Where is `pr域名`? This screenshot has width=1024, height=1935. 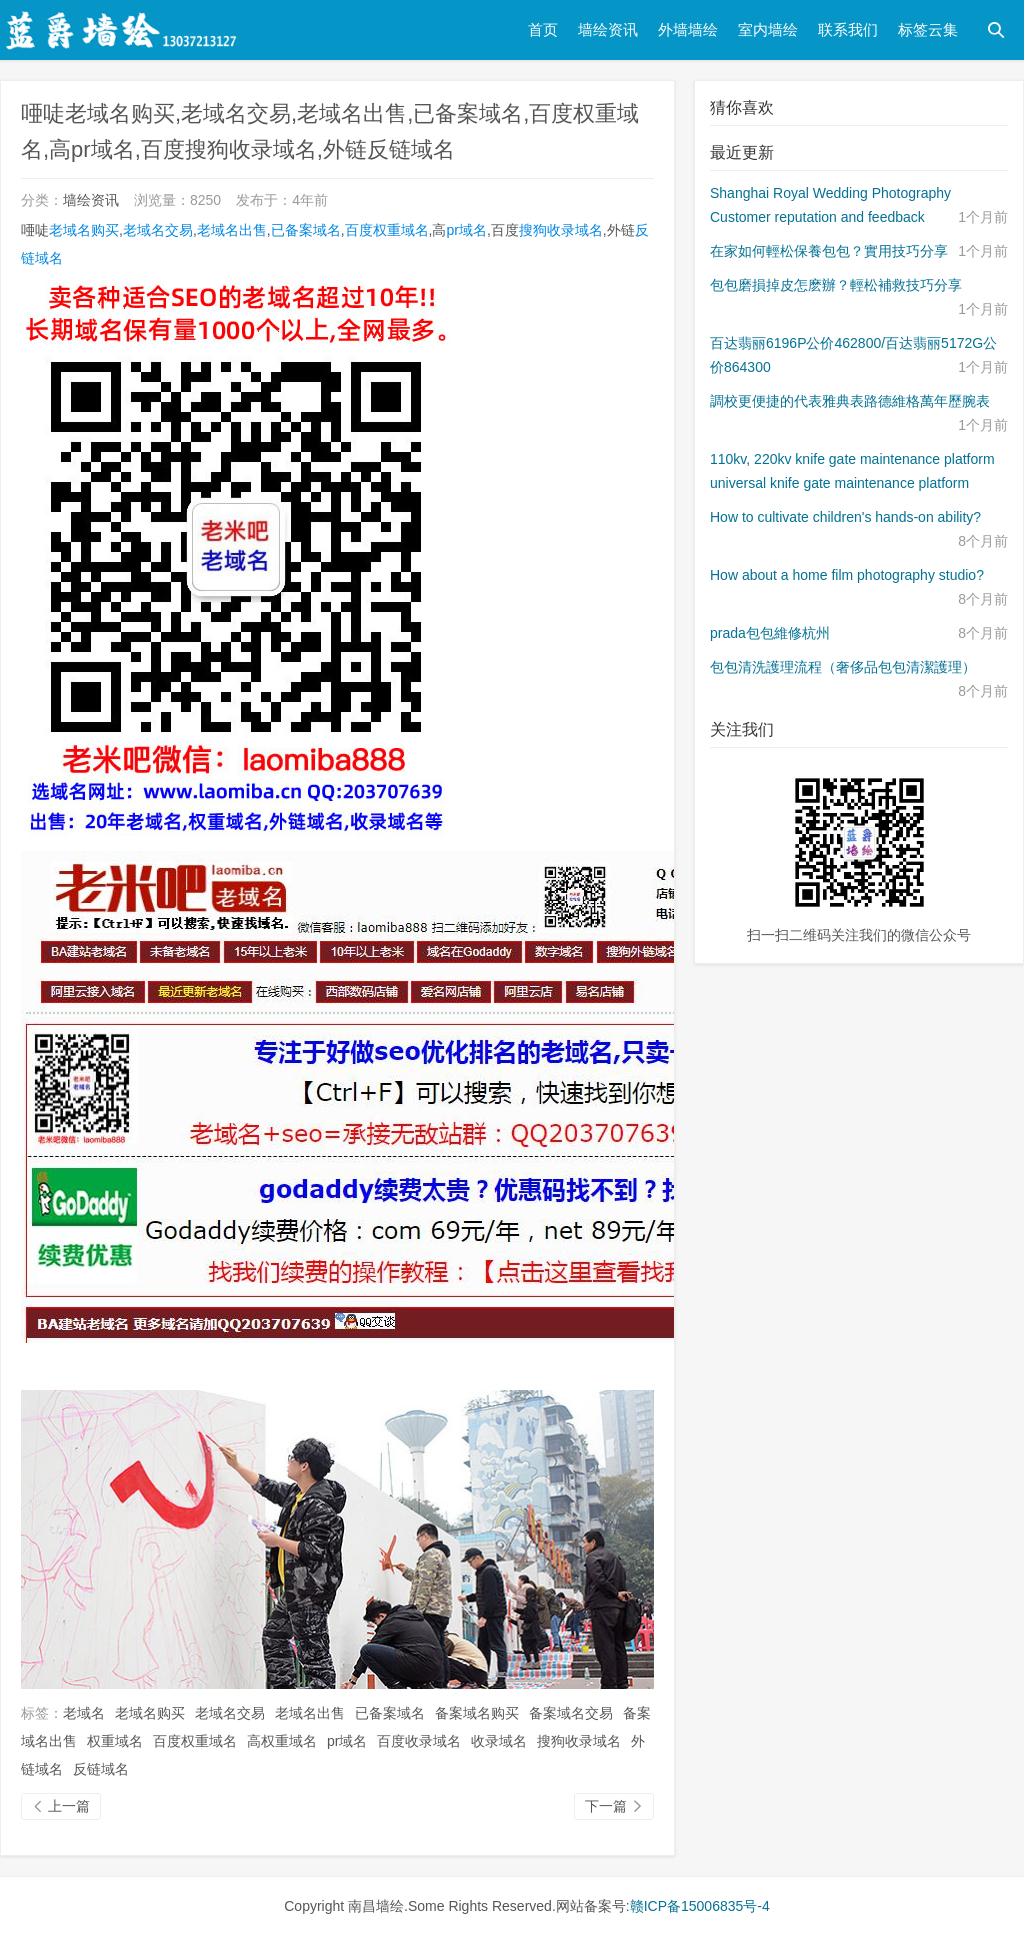
pr域名 is located at coordinates (466, 230).